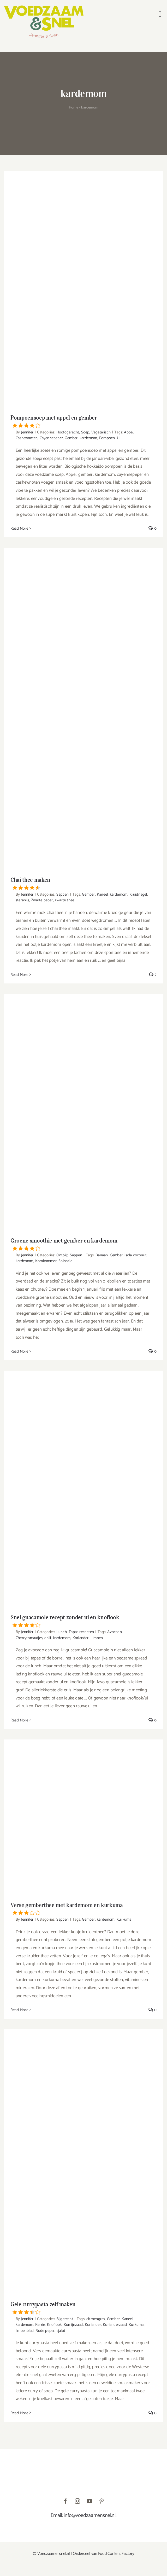 This screenshot has height=2576, width=167. What do you see at coordinates (45, 2330) in the screenshot?
I see `Rode peper` at bounding box center [45, 2330].